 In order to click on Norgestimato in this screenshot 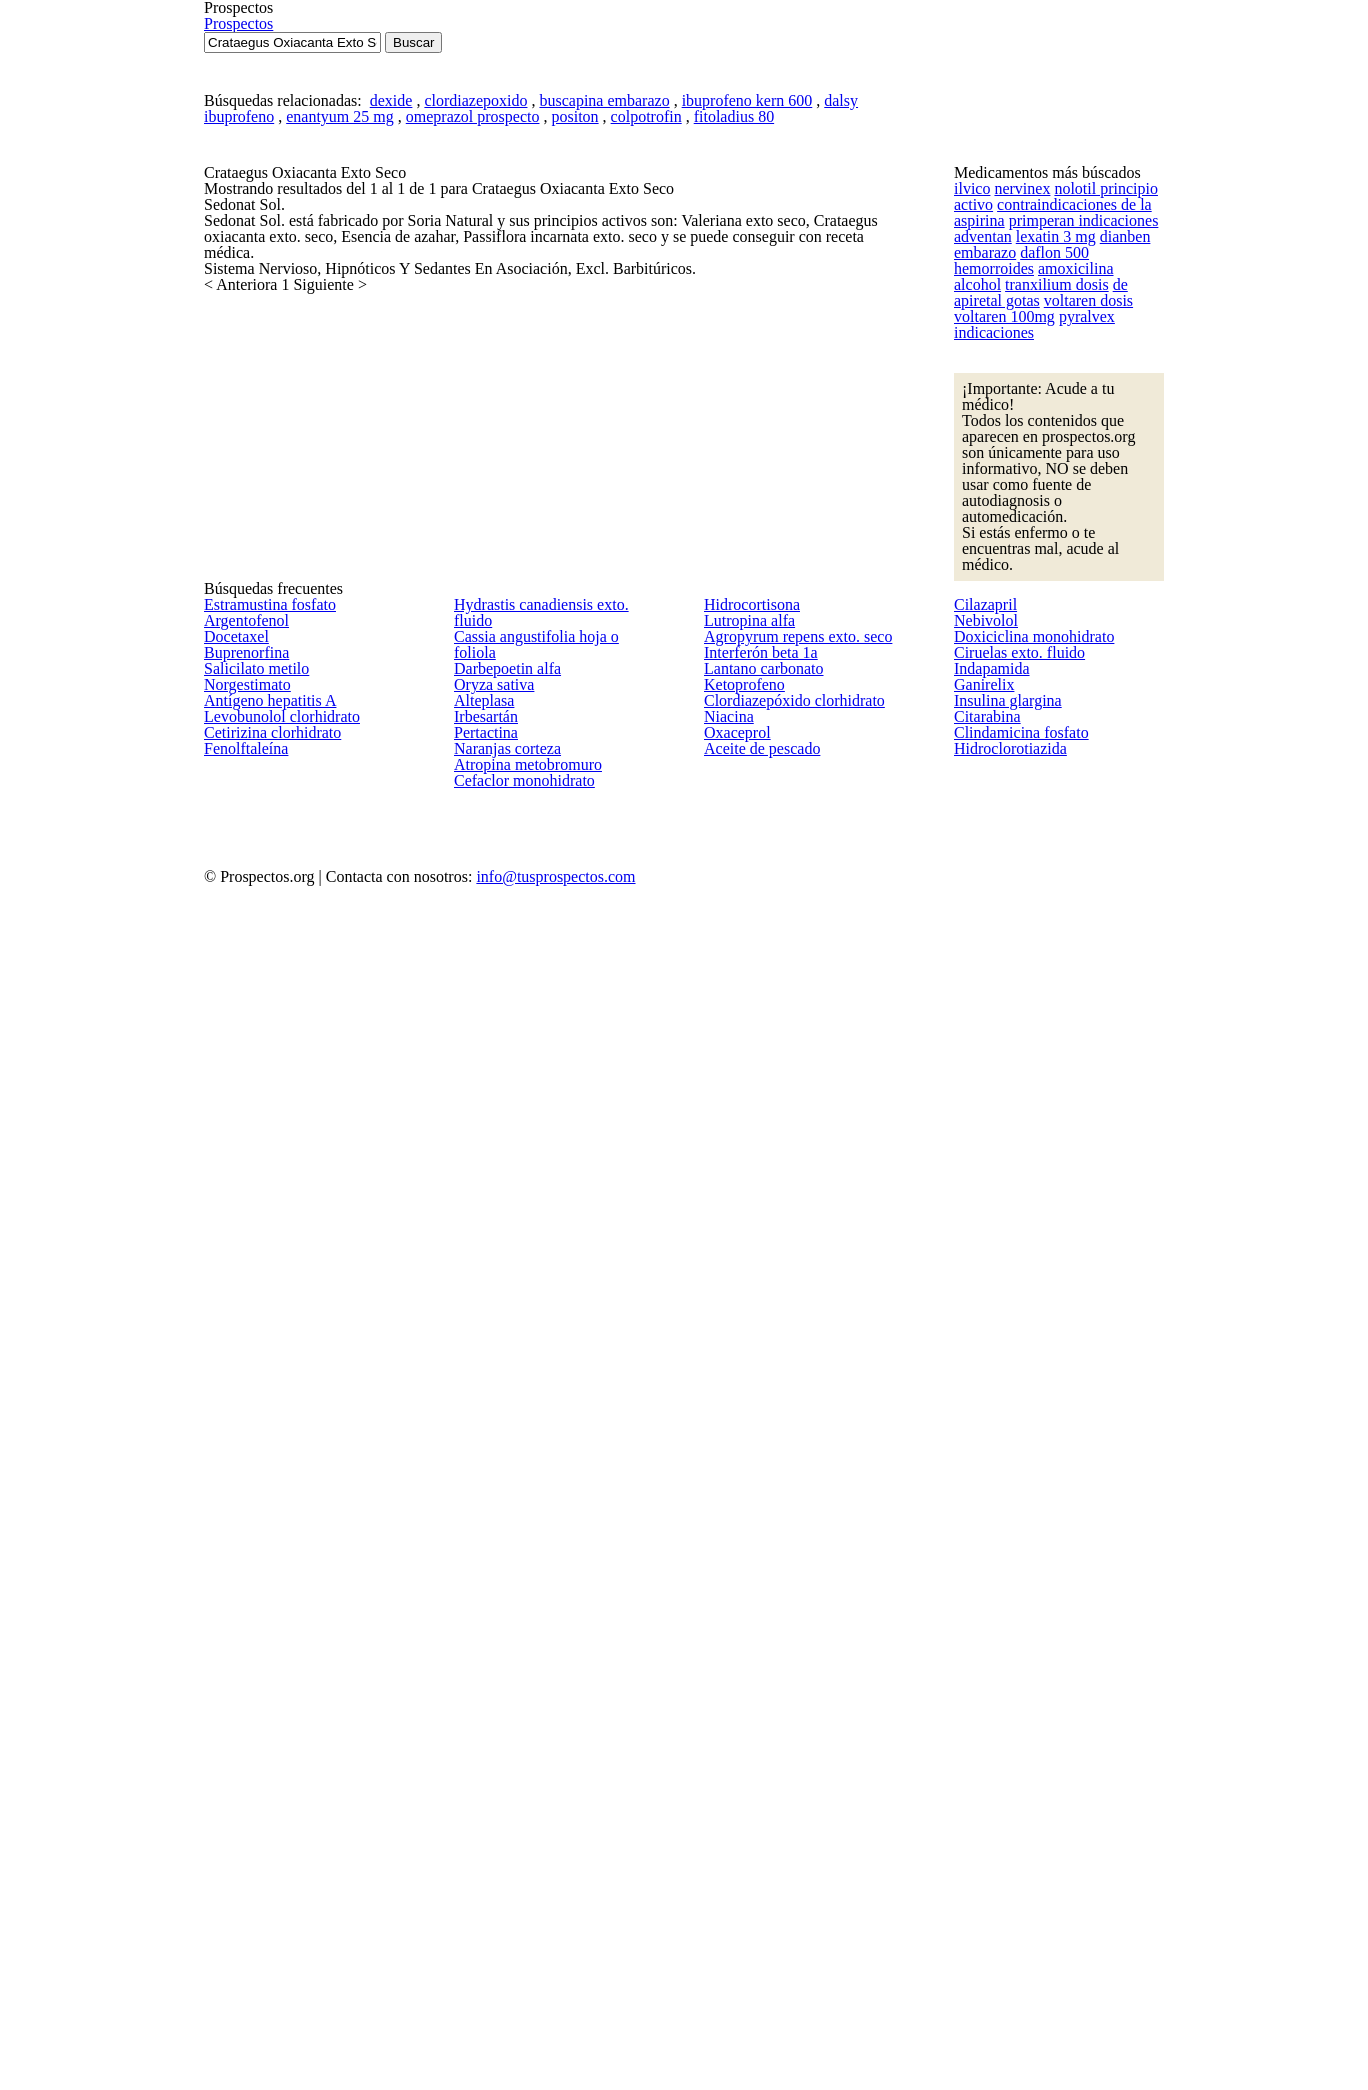, I will do `click(244, 1747)`.